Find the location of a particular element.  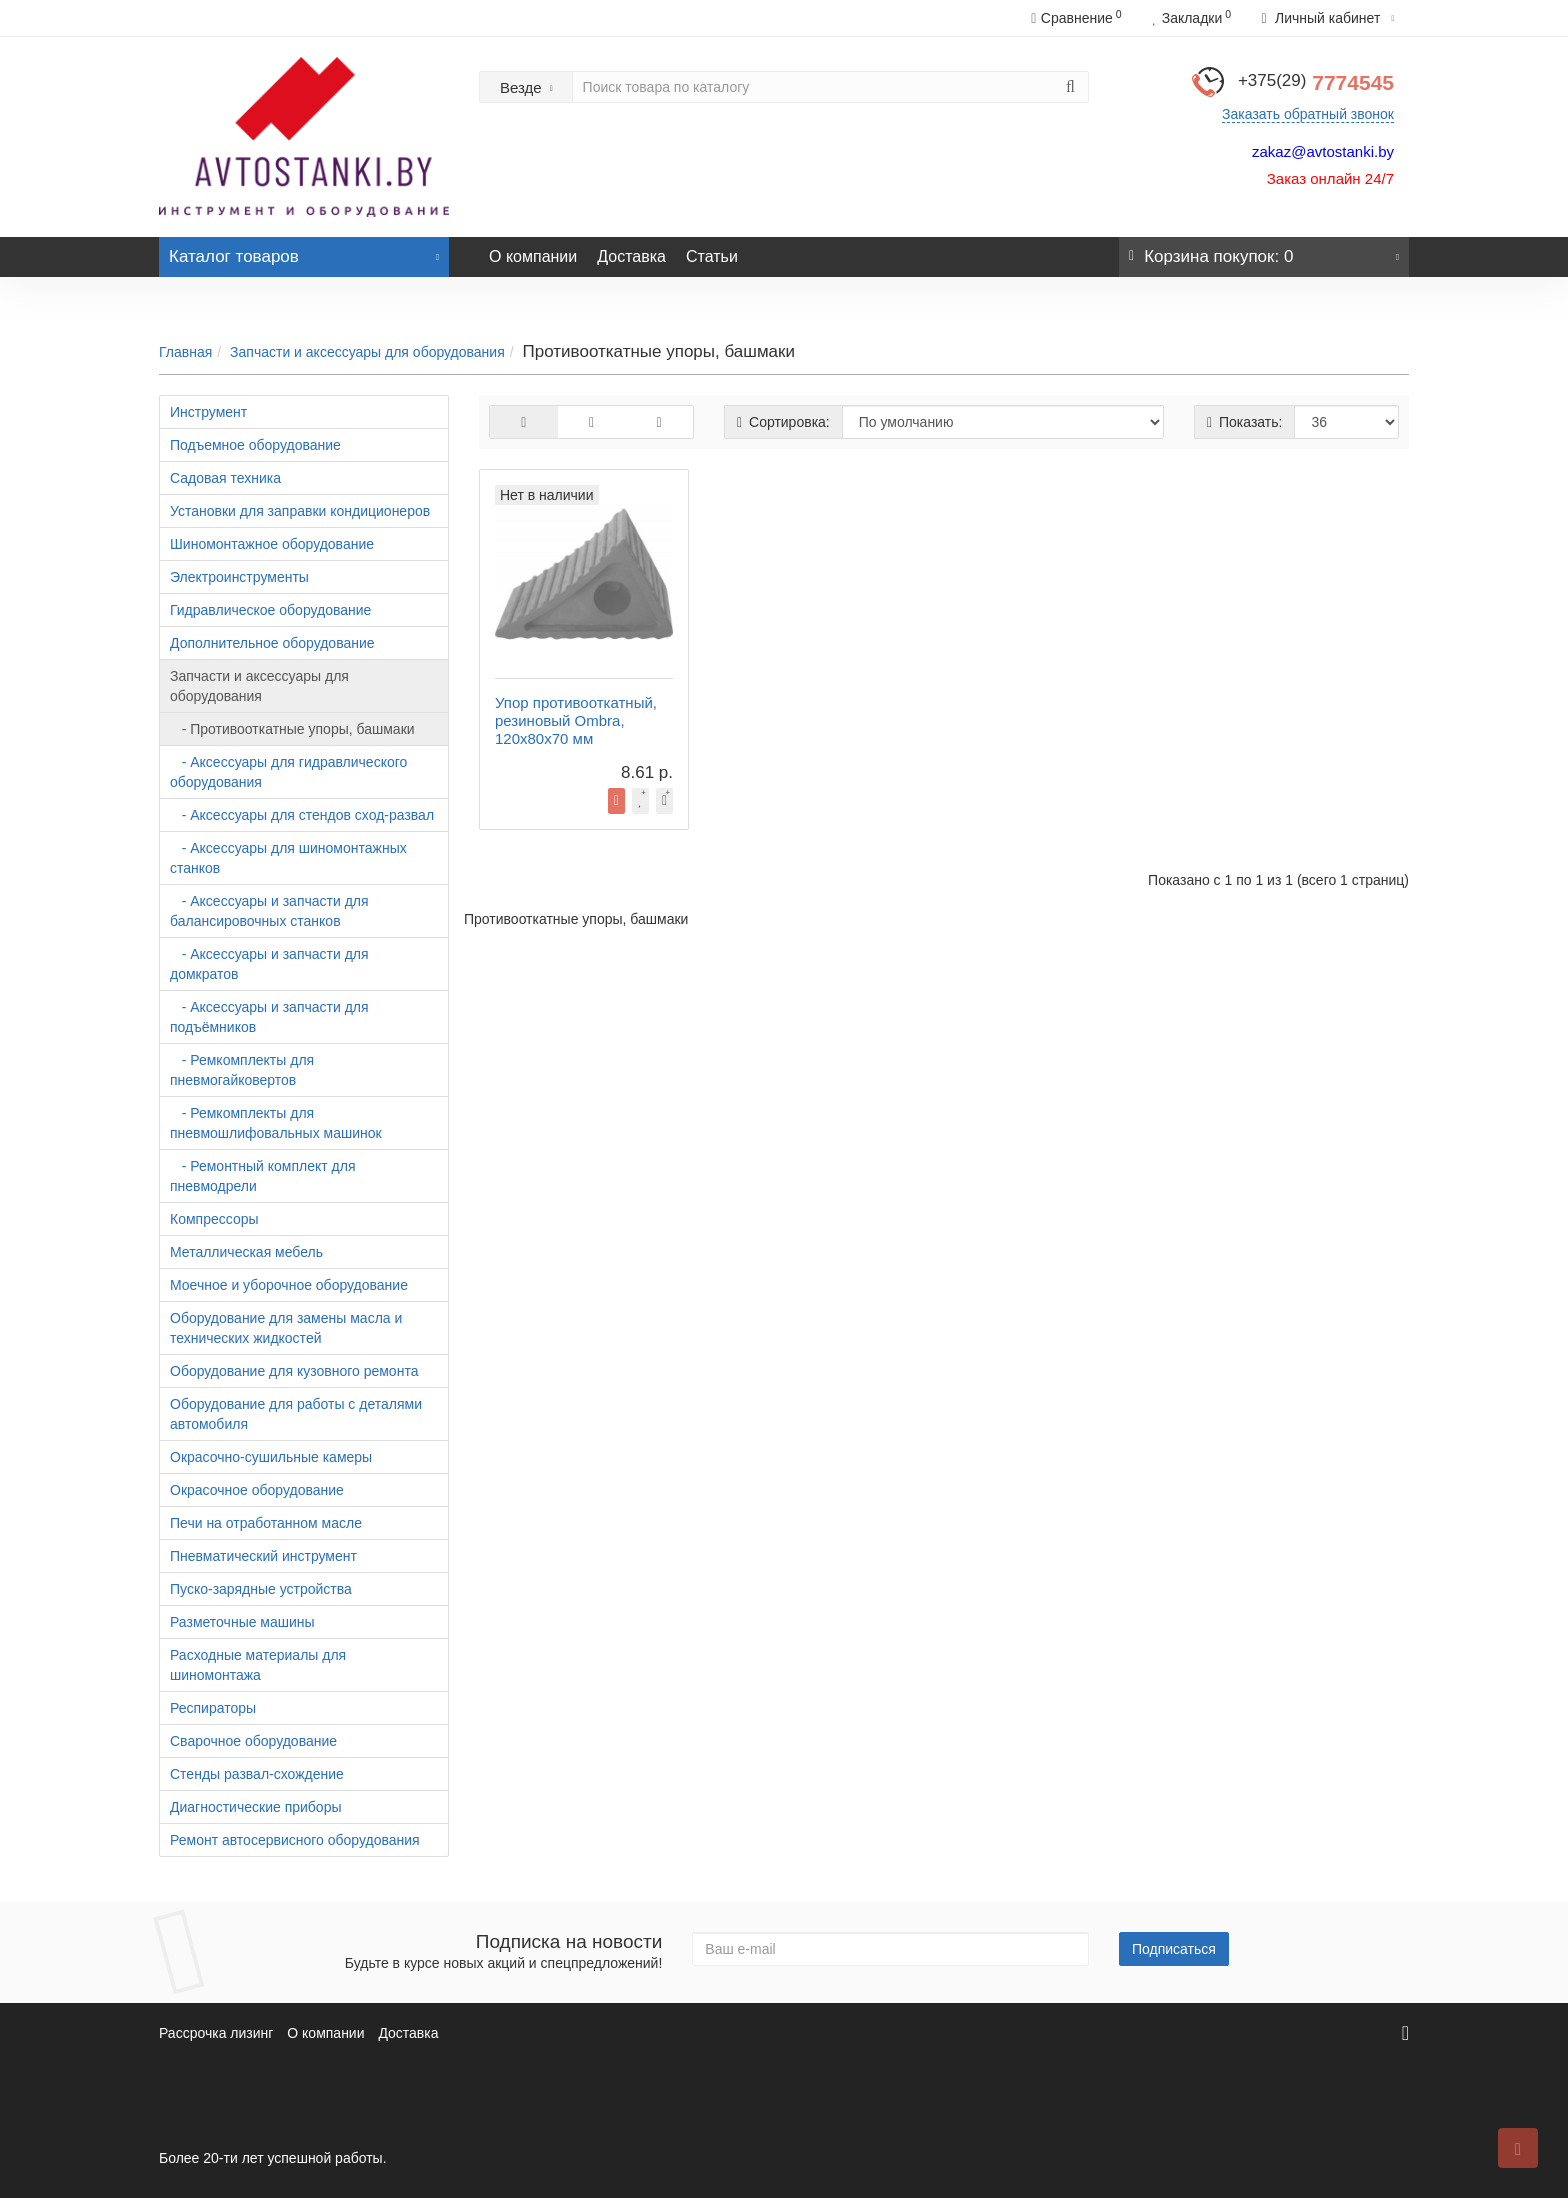

- Аксессуары для гидравлического оборудования is located at coordinates (288, 772).